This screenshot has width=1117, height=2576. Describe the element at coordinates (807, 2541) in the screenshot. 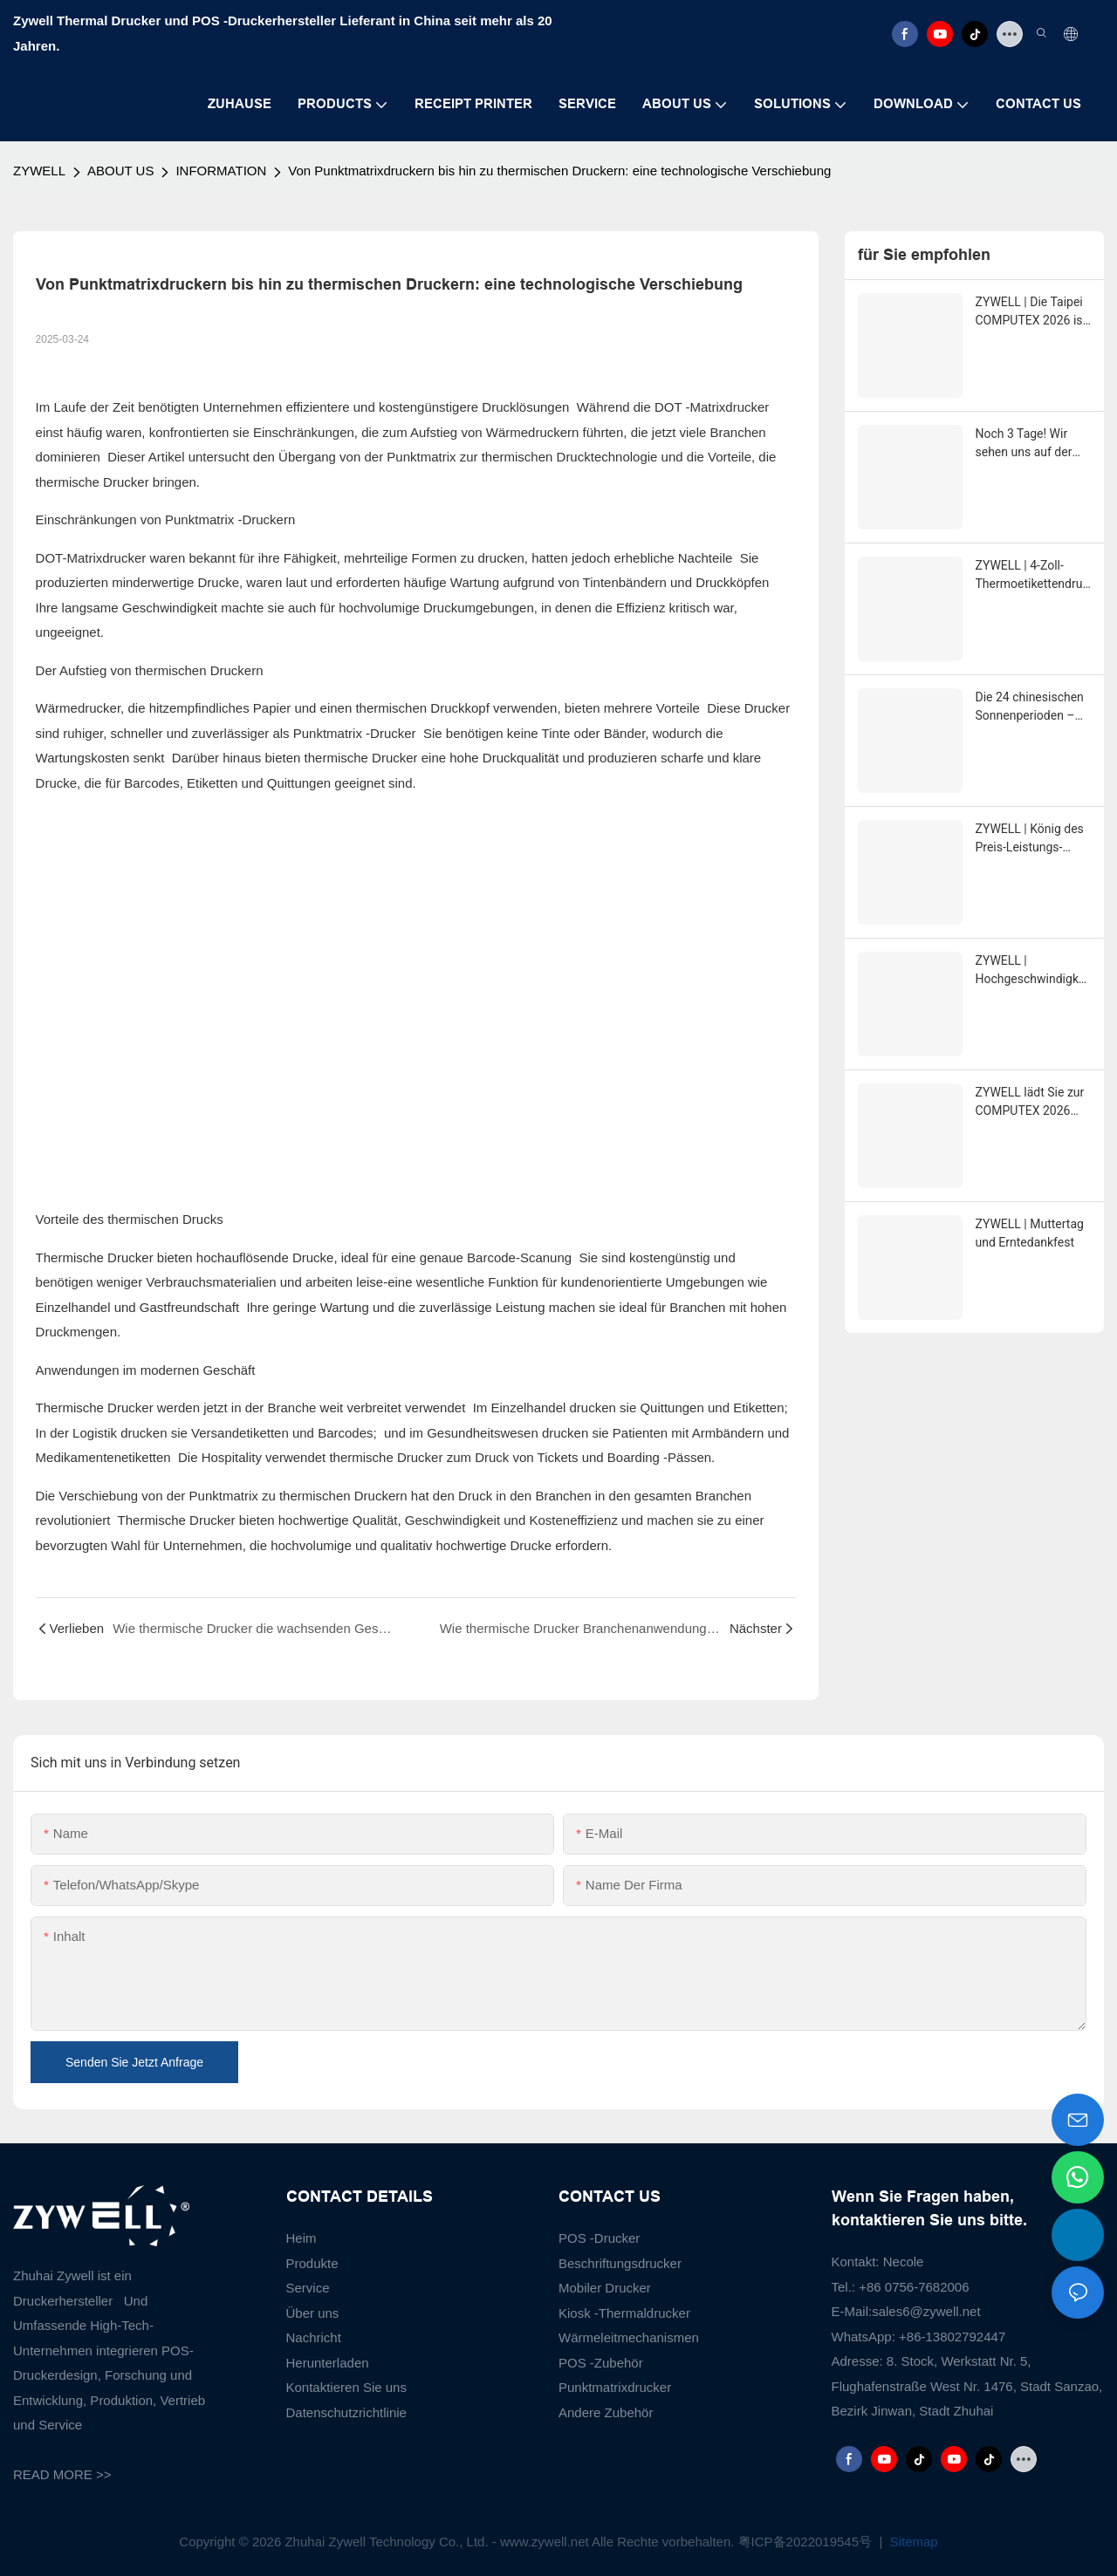

I see `粤ICP备2022019545号` at that location.